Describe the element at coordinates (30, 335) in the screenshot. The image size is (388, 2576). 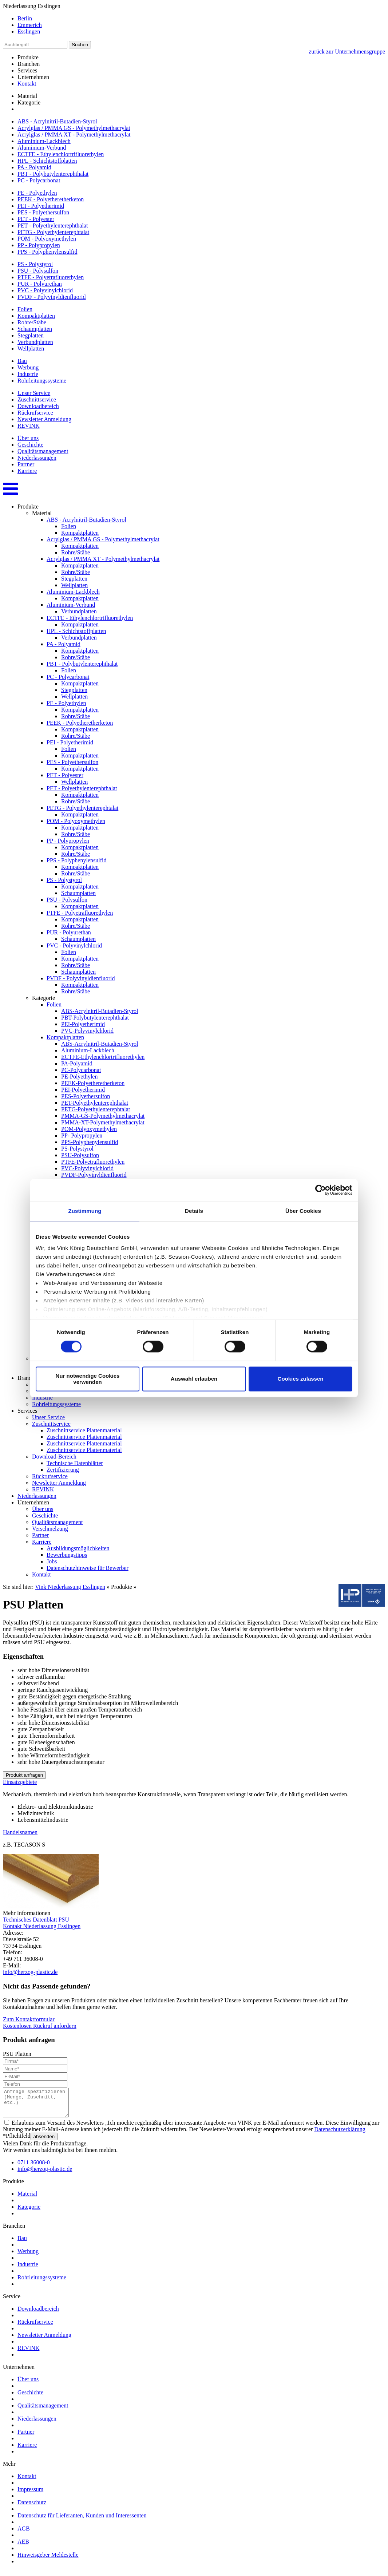
I see `Stegplatten` at that location.